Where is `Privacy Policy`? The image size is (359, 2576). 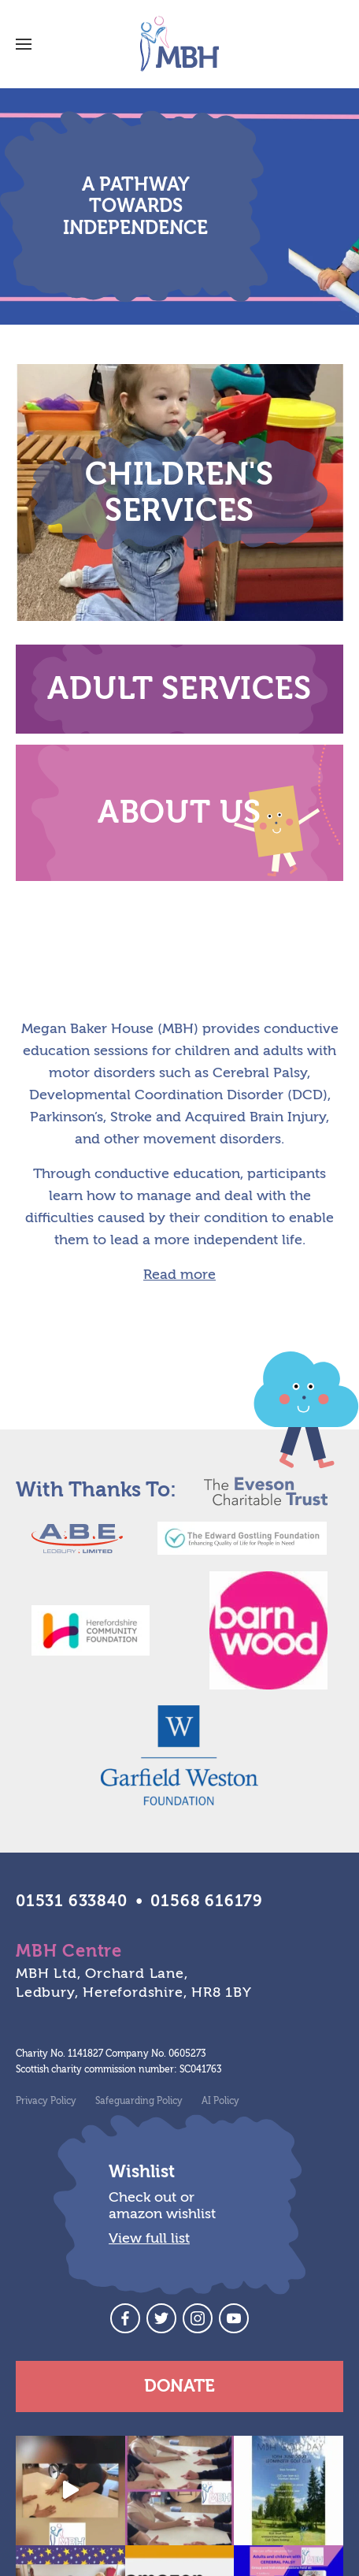 Privacy Policy is located at coordinates (46, 2100).